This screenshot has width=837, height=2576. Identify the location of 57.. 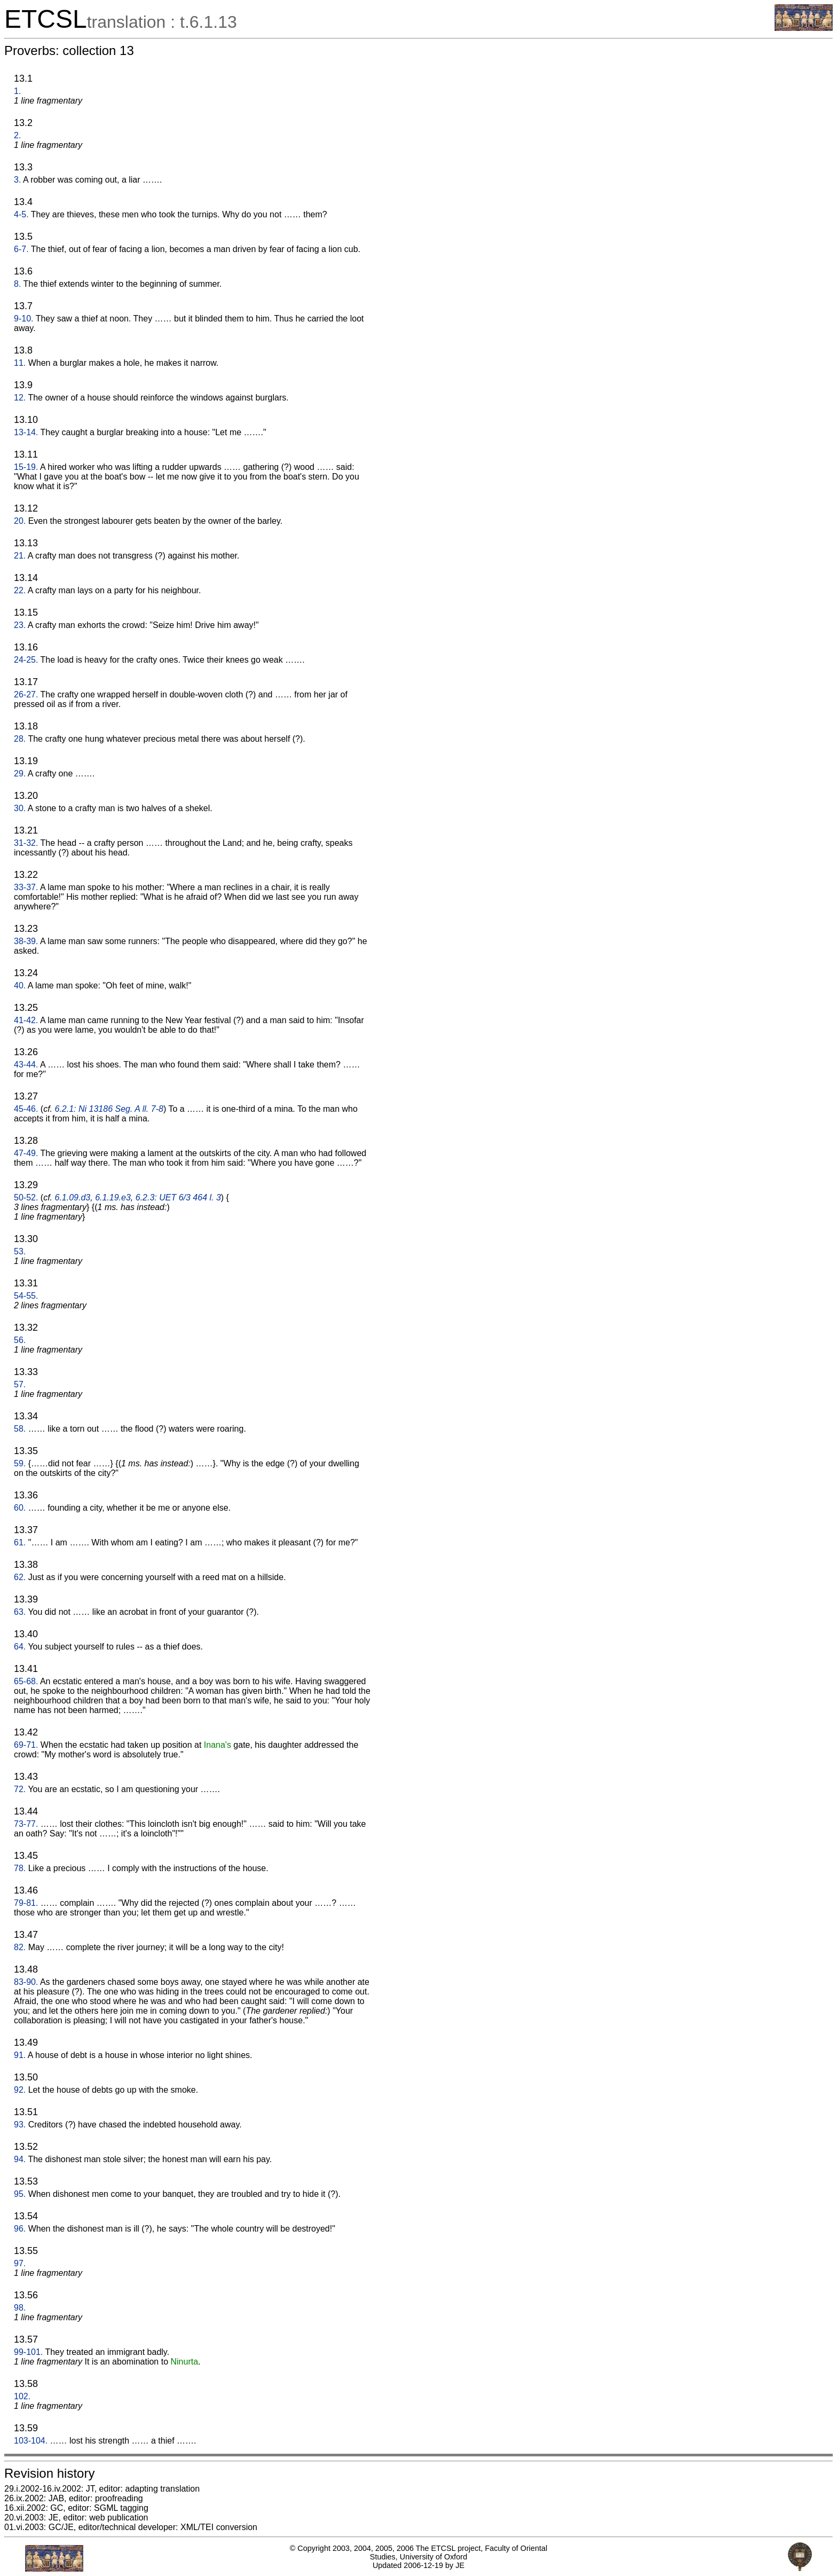
(20, 1384).